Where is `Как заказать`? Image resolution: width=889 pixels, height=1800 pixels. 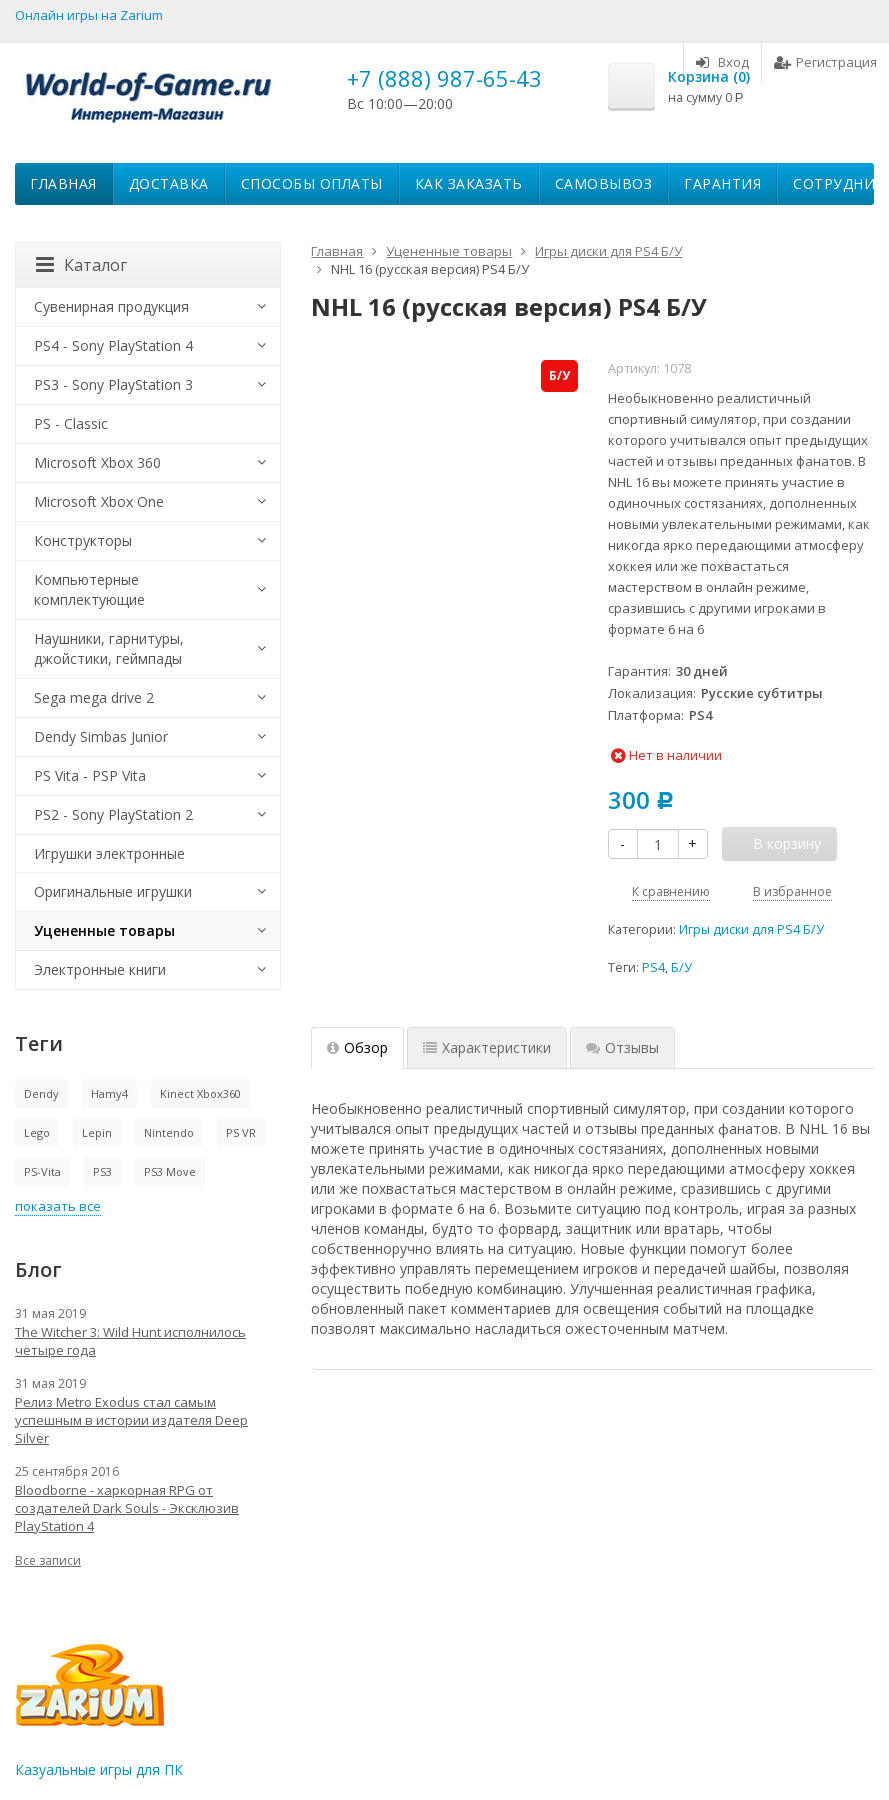
Как заказать is located at coordinates (469, 183).